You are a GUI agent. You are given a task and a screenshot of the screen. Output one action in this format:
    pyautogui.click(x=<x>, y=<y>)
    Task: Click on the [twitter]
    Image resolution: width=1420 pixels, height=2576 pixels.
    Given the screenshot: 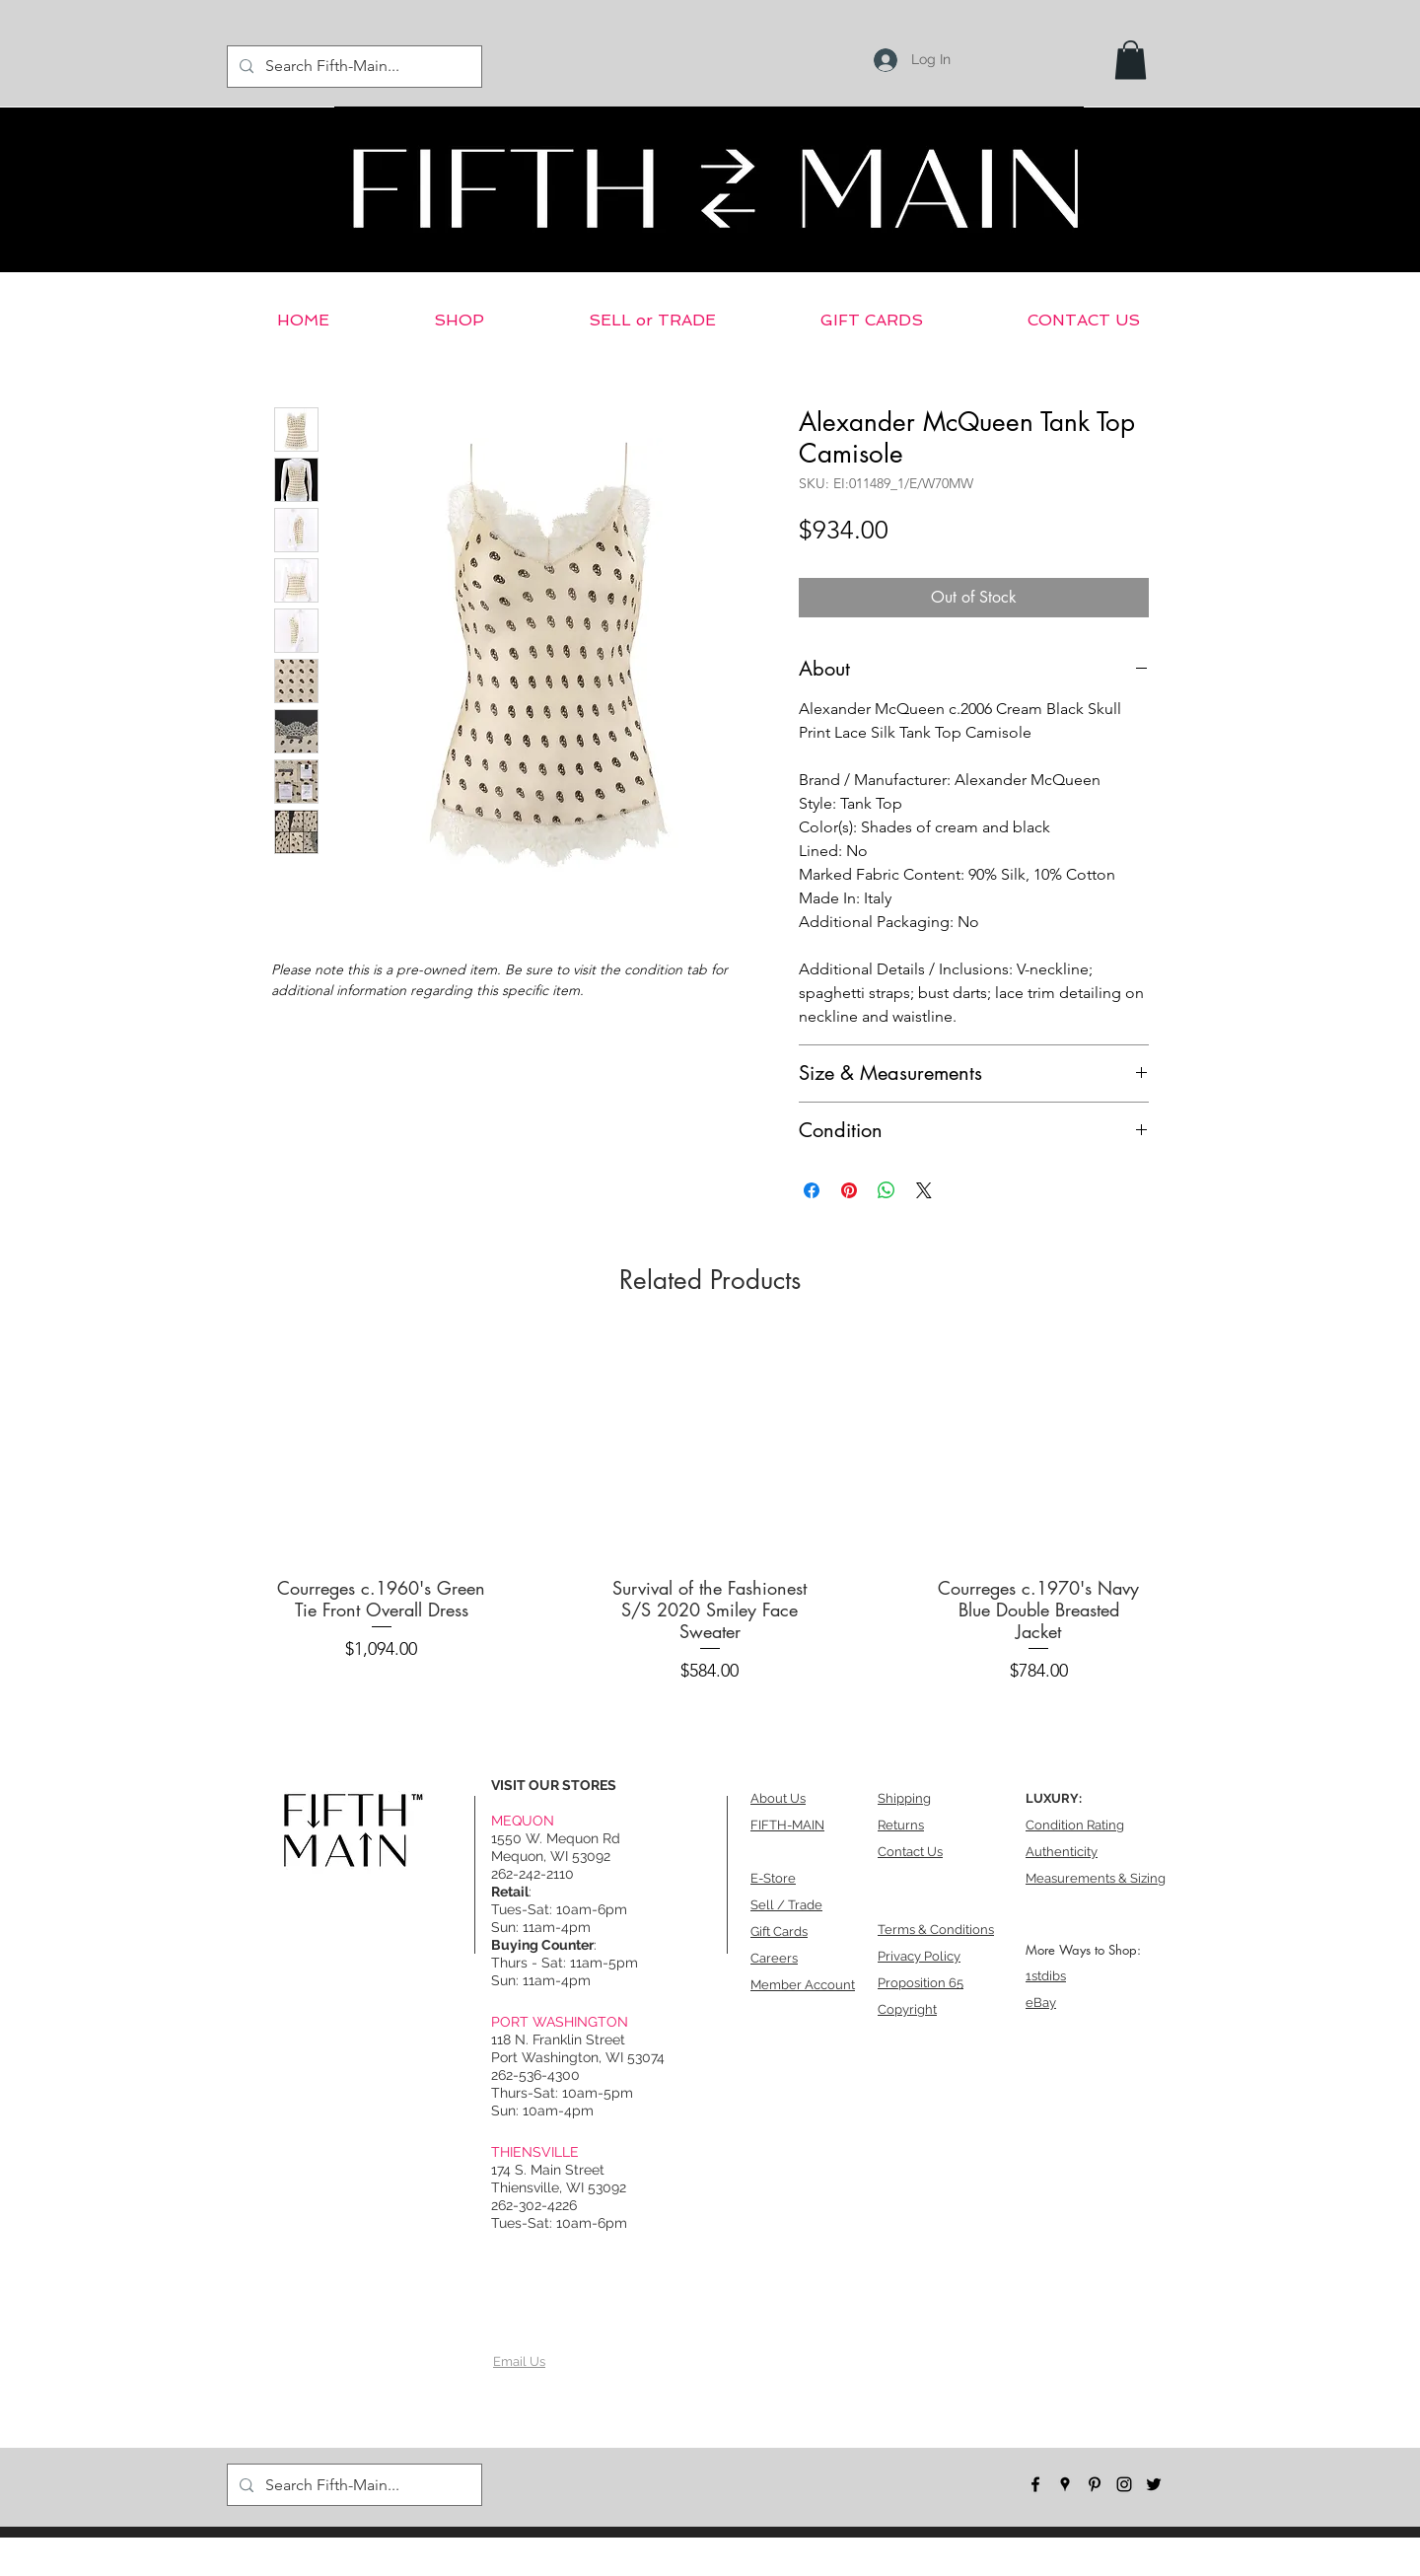 What is the action you would take?
    pyautogui.click(x=1154, y=2484)
    